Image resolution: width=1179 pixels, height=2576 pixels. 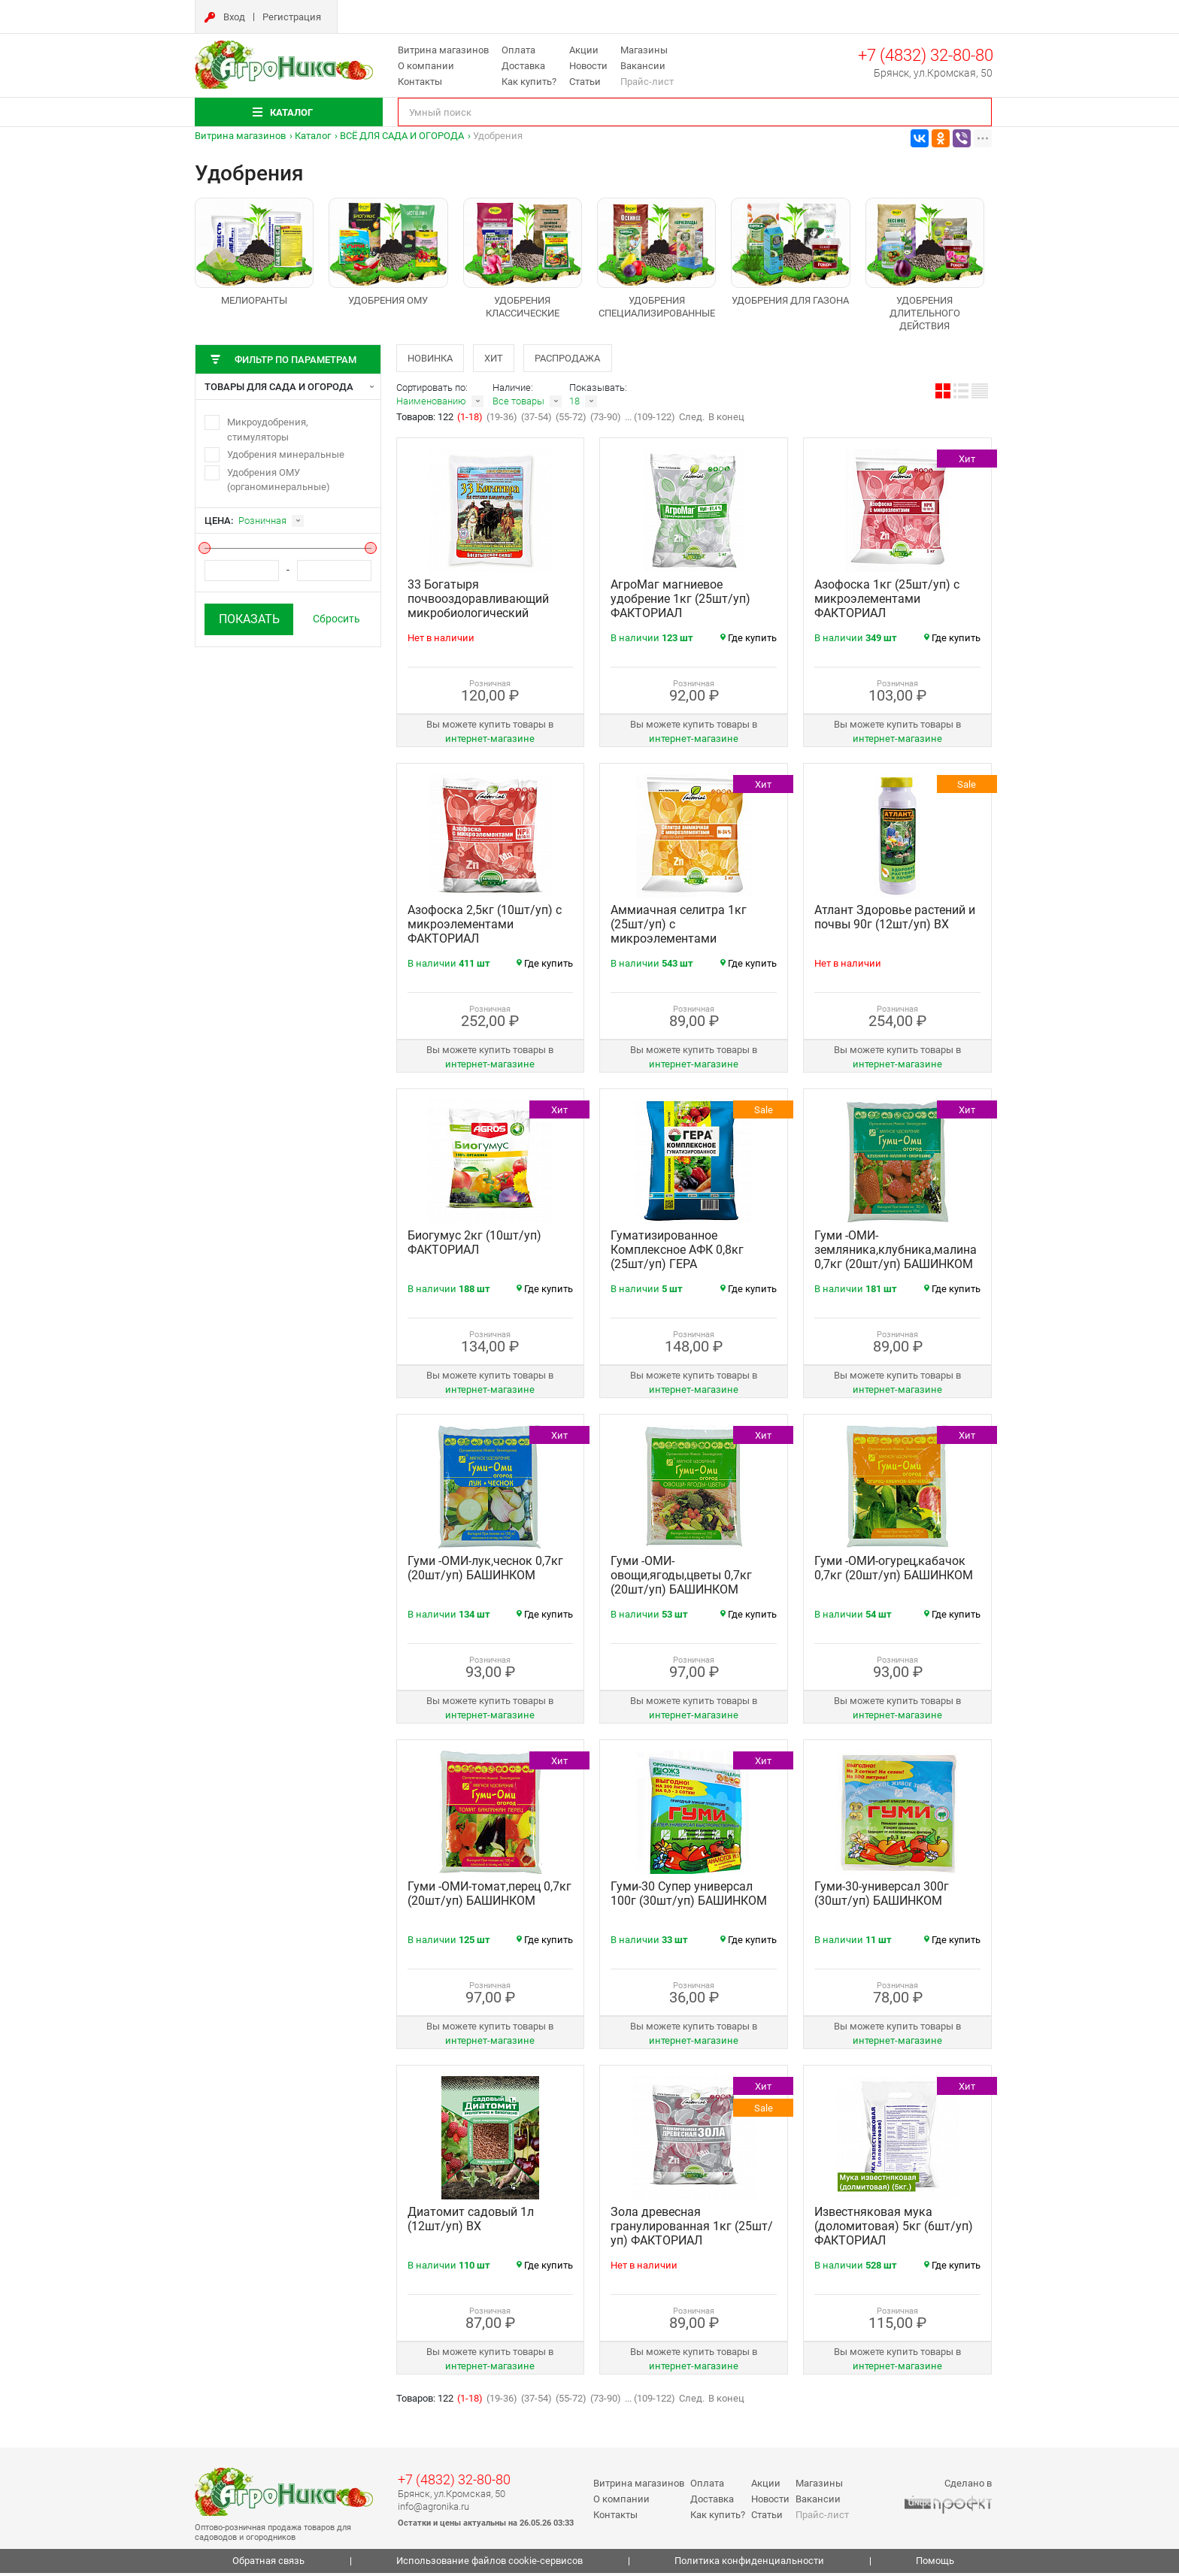 I want to click on интернет‑магазине, so click(x=490, y=742).